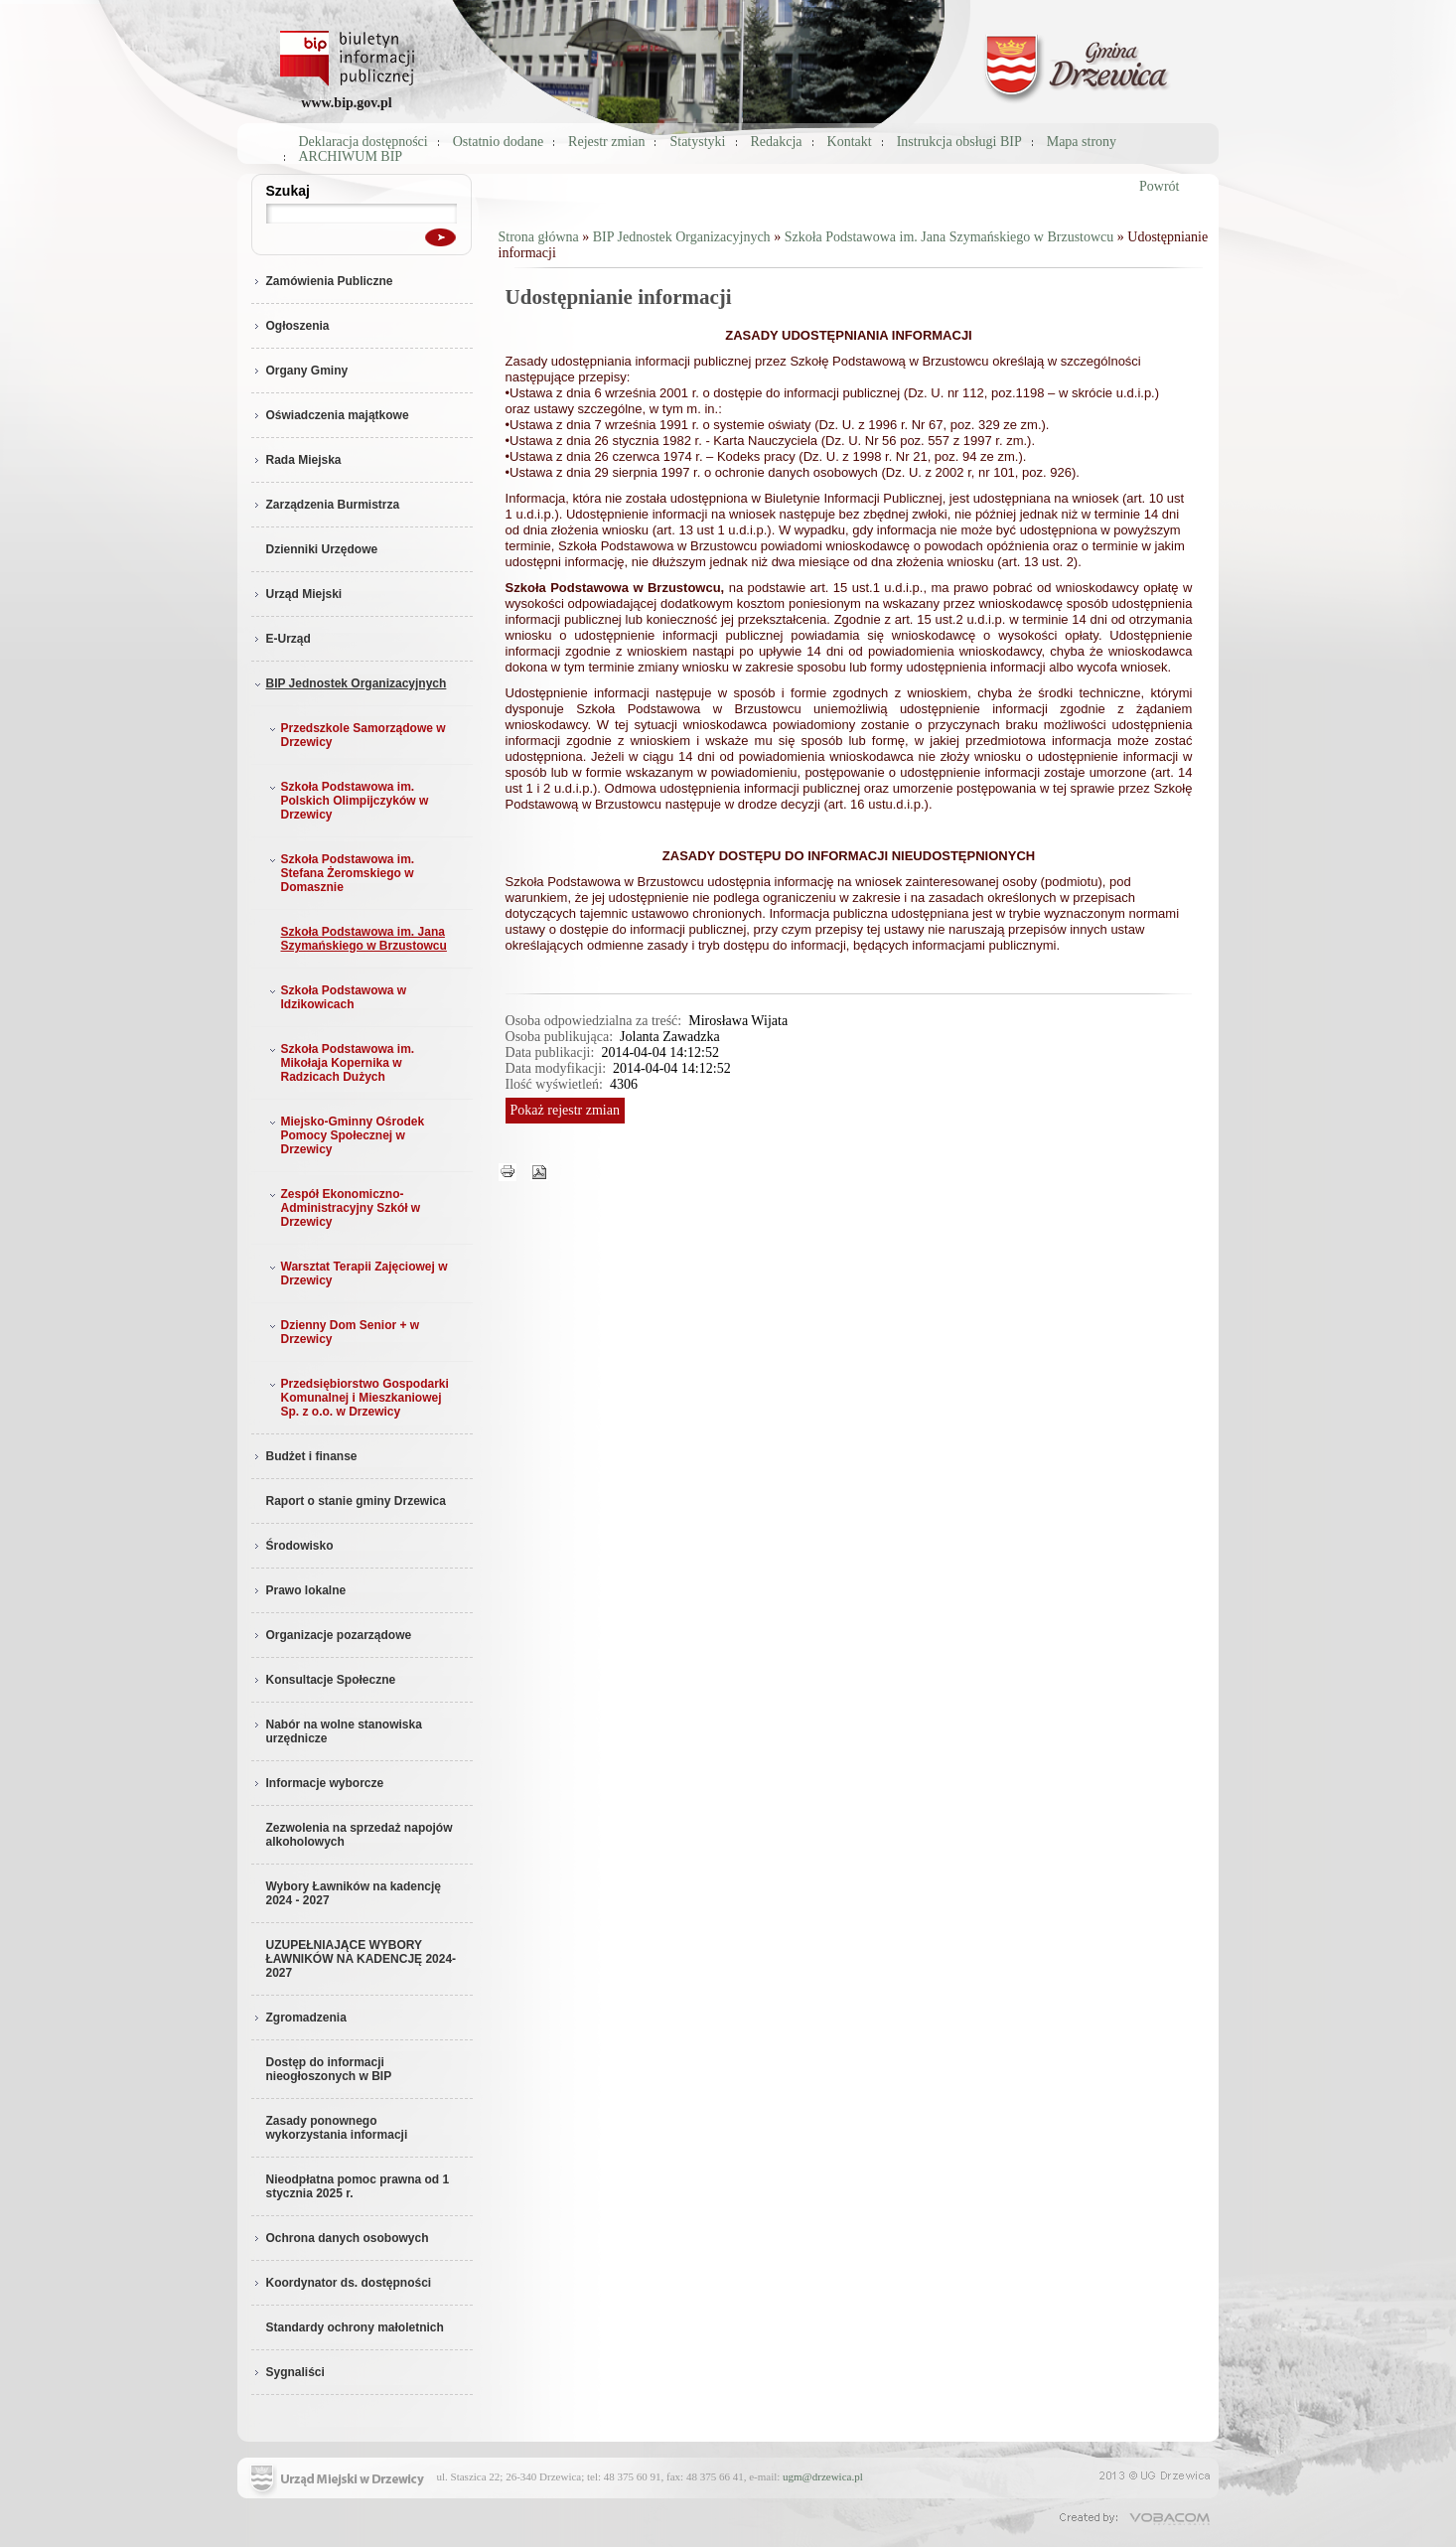  I want to click on Mapa strony, so click(1081, 141).